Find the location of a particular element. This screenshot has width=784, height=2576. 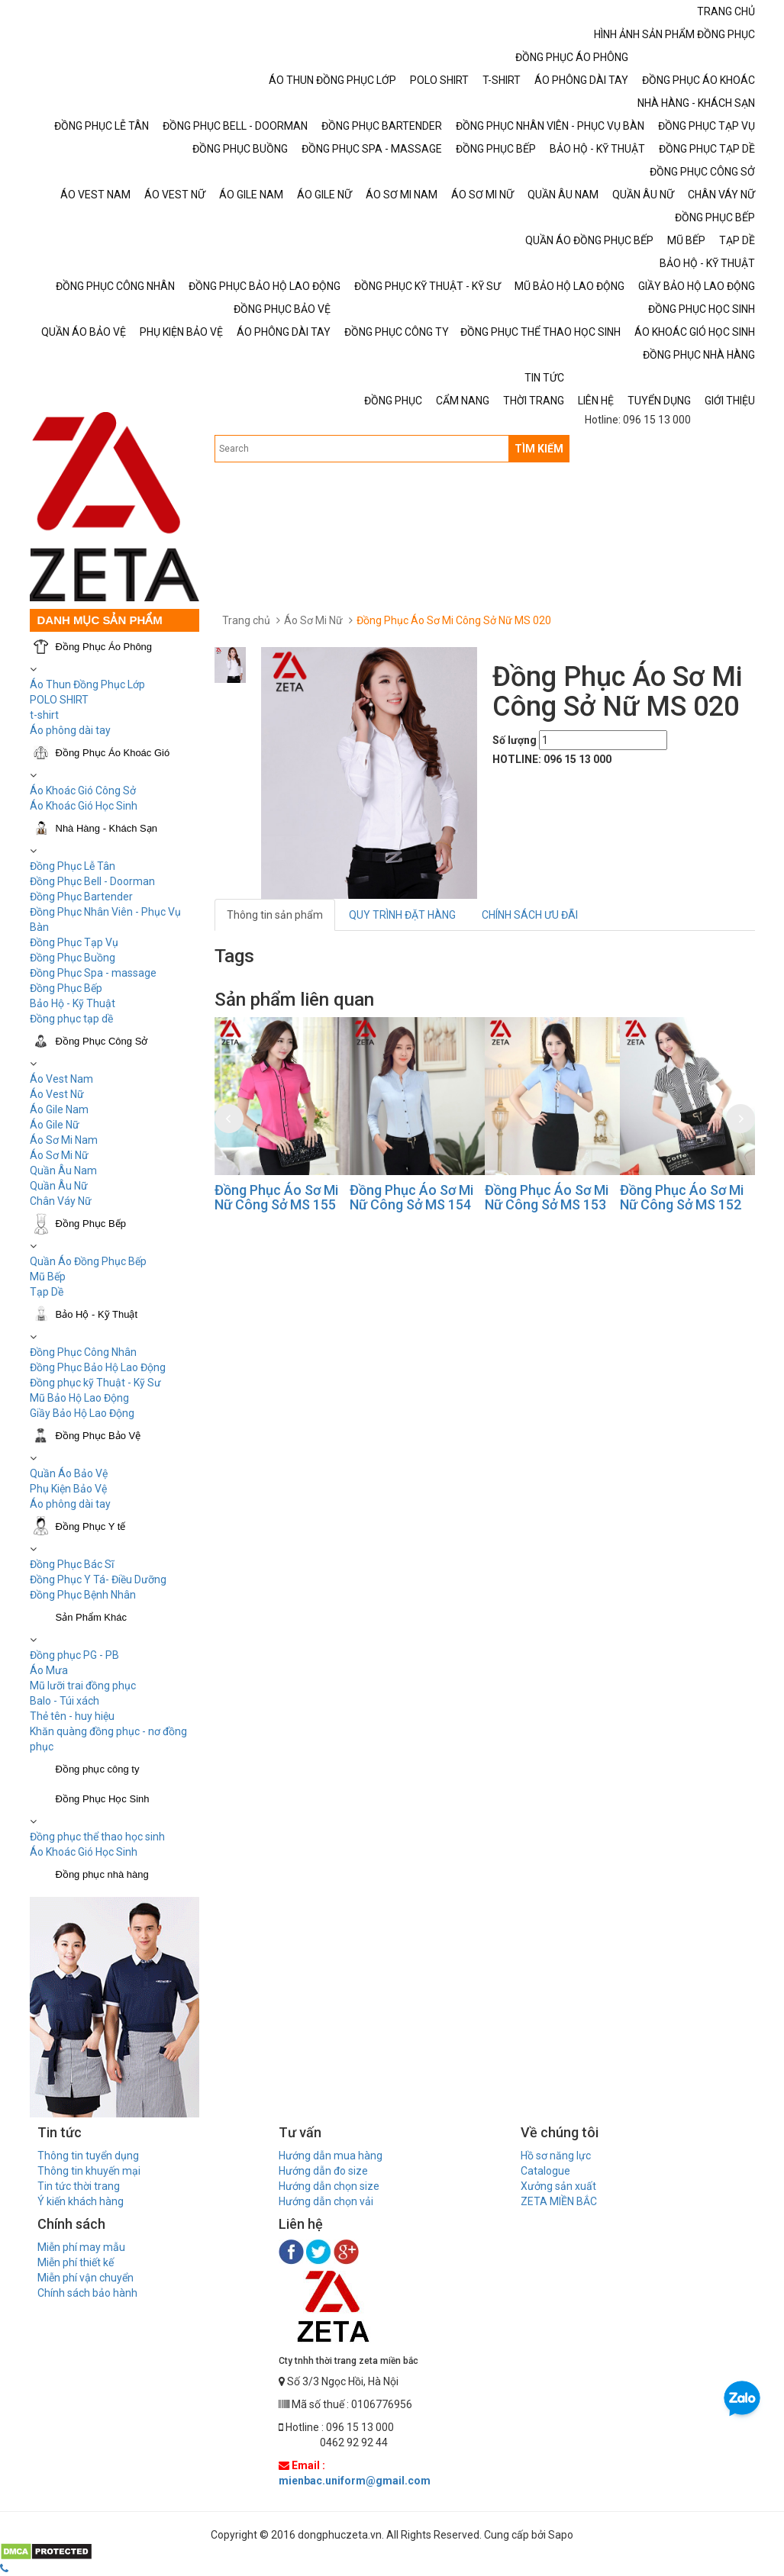

Hướng dẫn chọn size is located at coordinates (329, 2186).